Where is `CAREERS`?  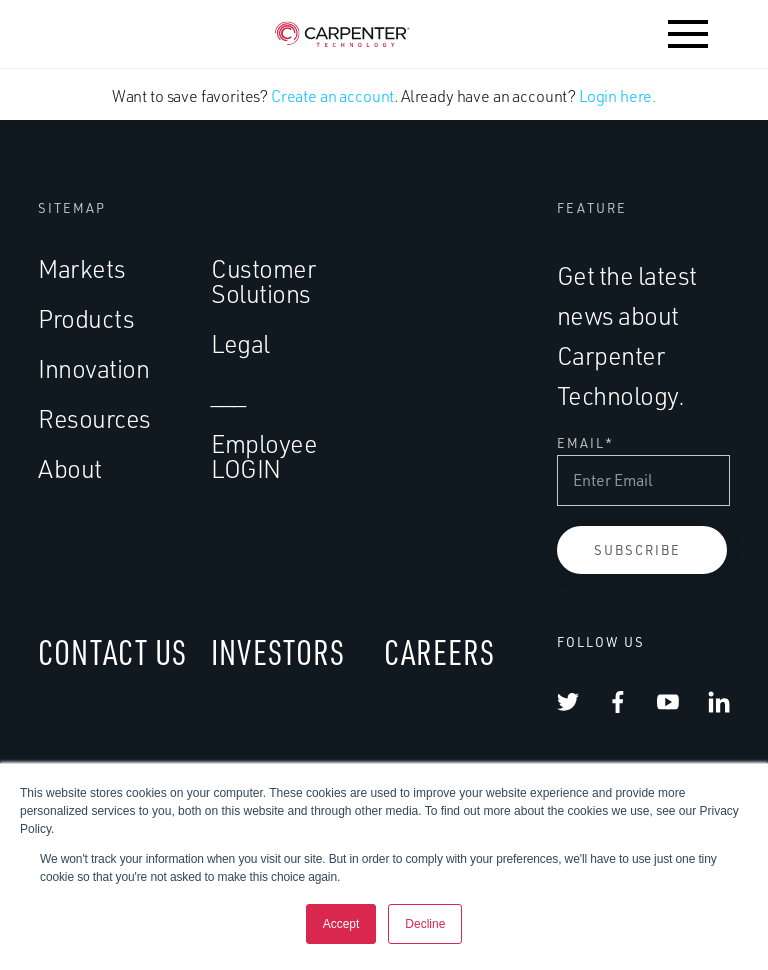
CAREERS is located at coordinates (439, 651).